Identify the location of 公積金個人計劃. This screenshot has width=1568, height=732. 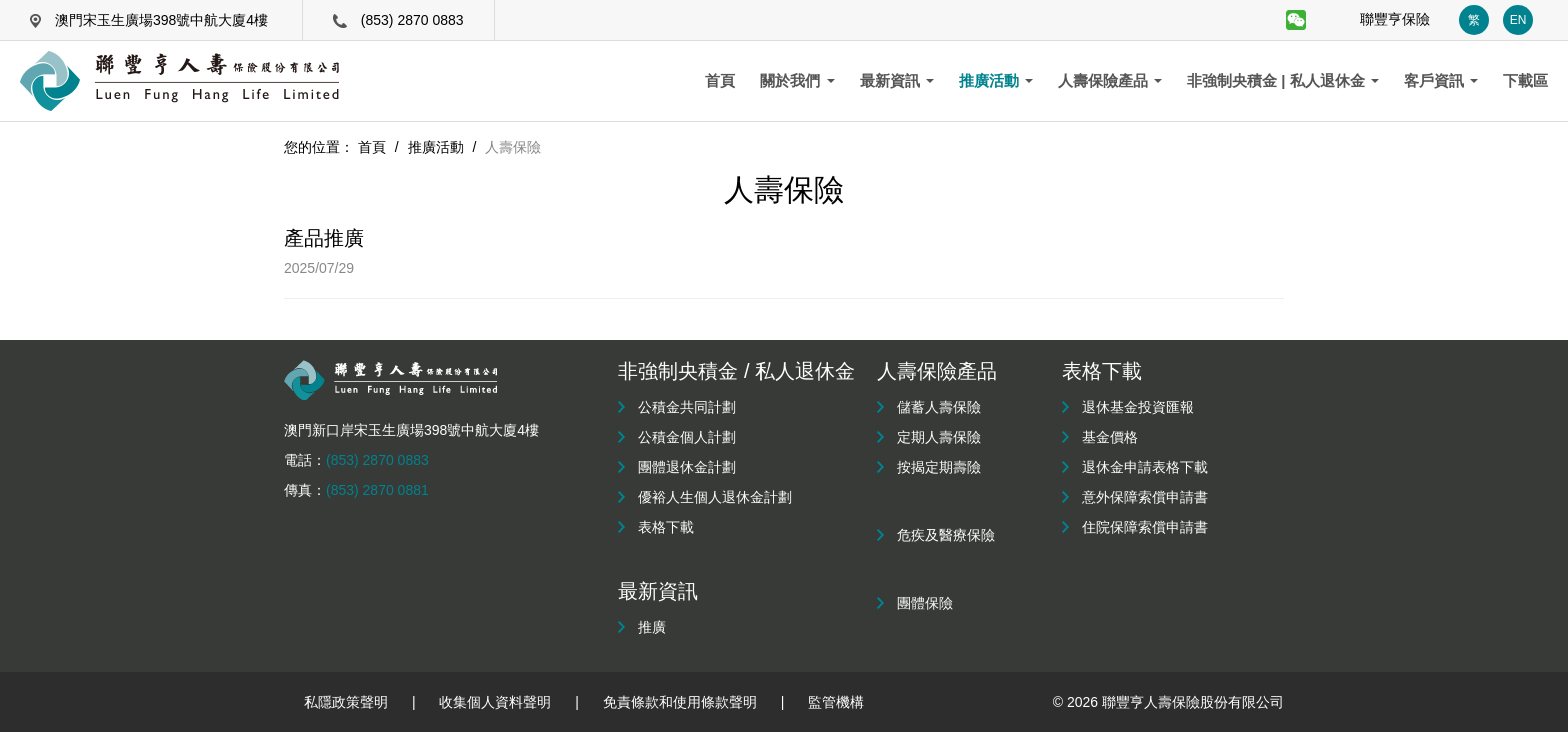
(687, 437).